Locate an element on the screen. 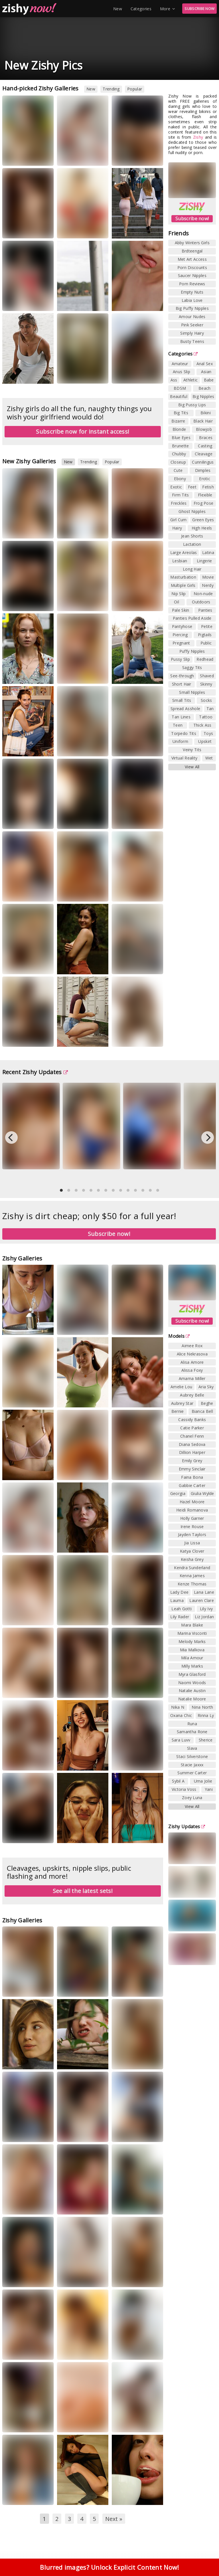 The width and height of the screenshot is (219, 2576). Big Tits is located at coordinates (181, 412).